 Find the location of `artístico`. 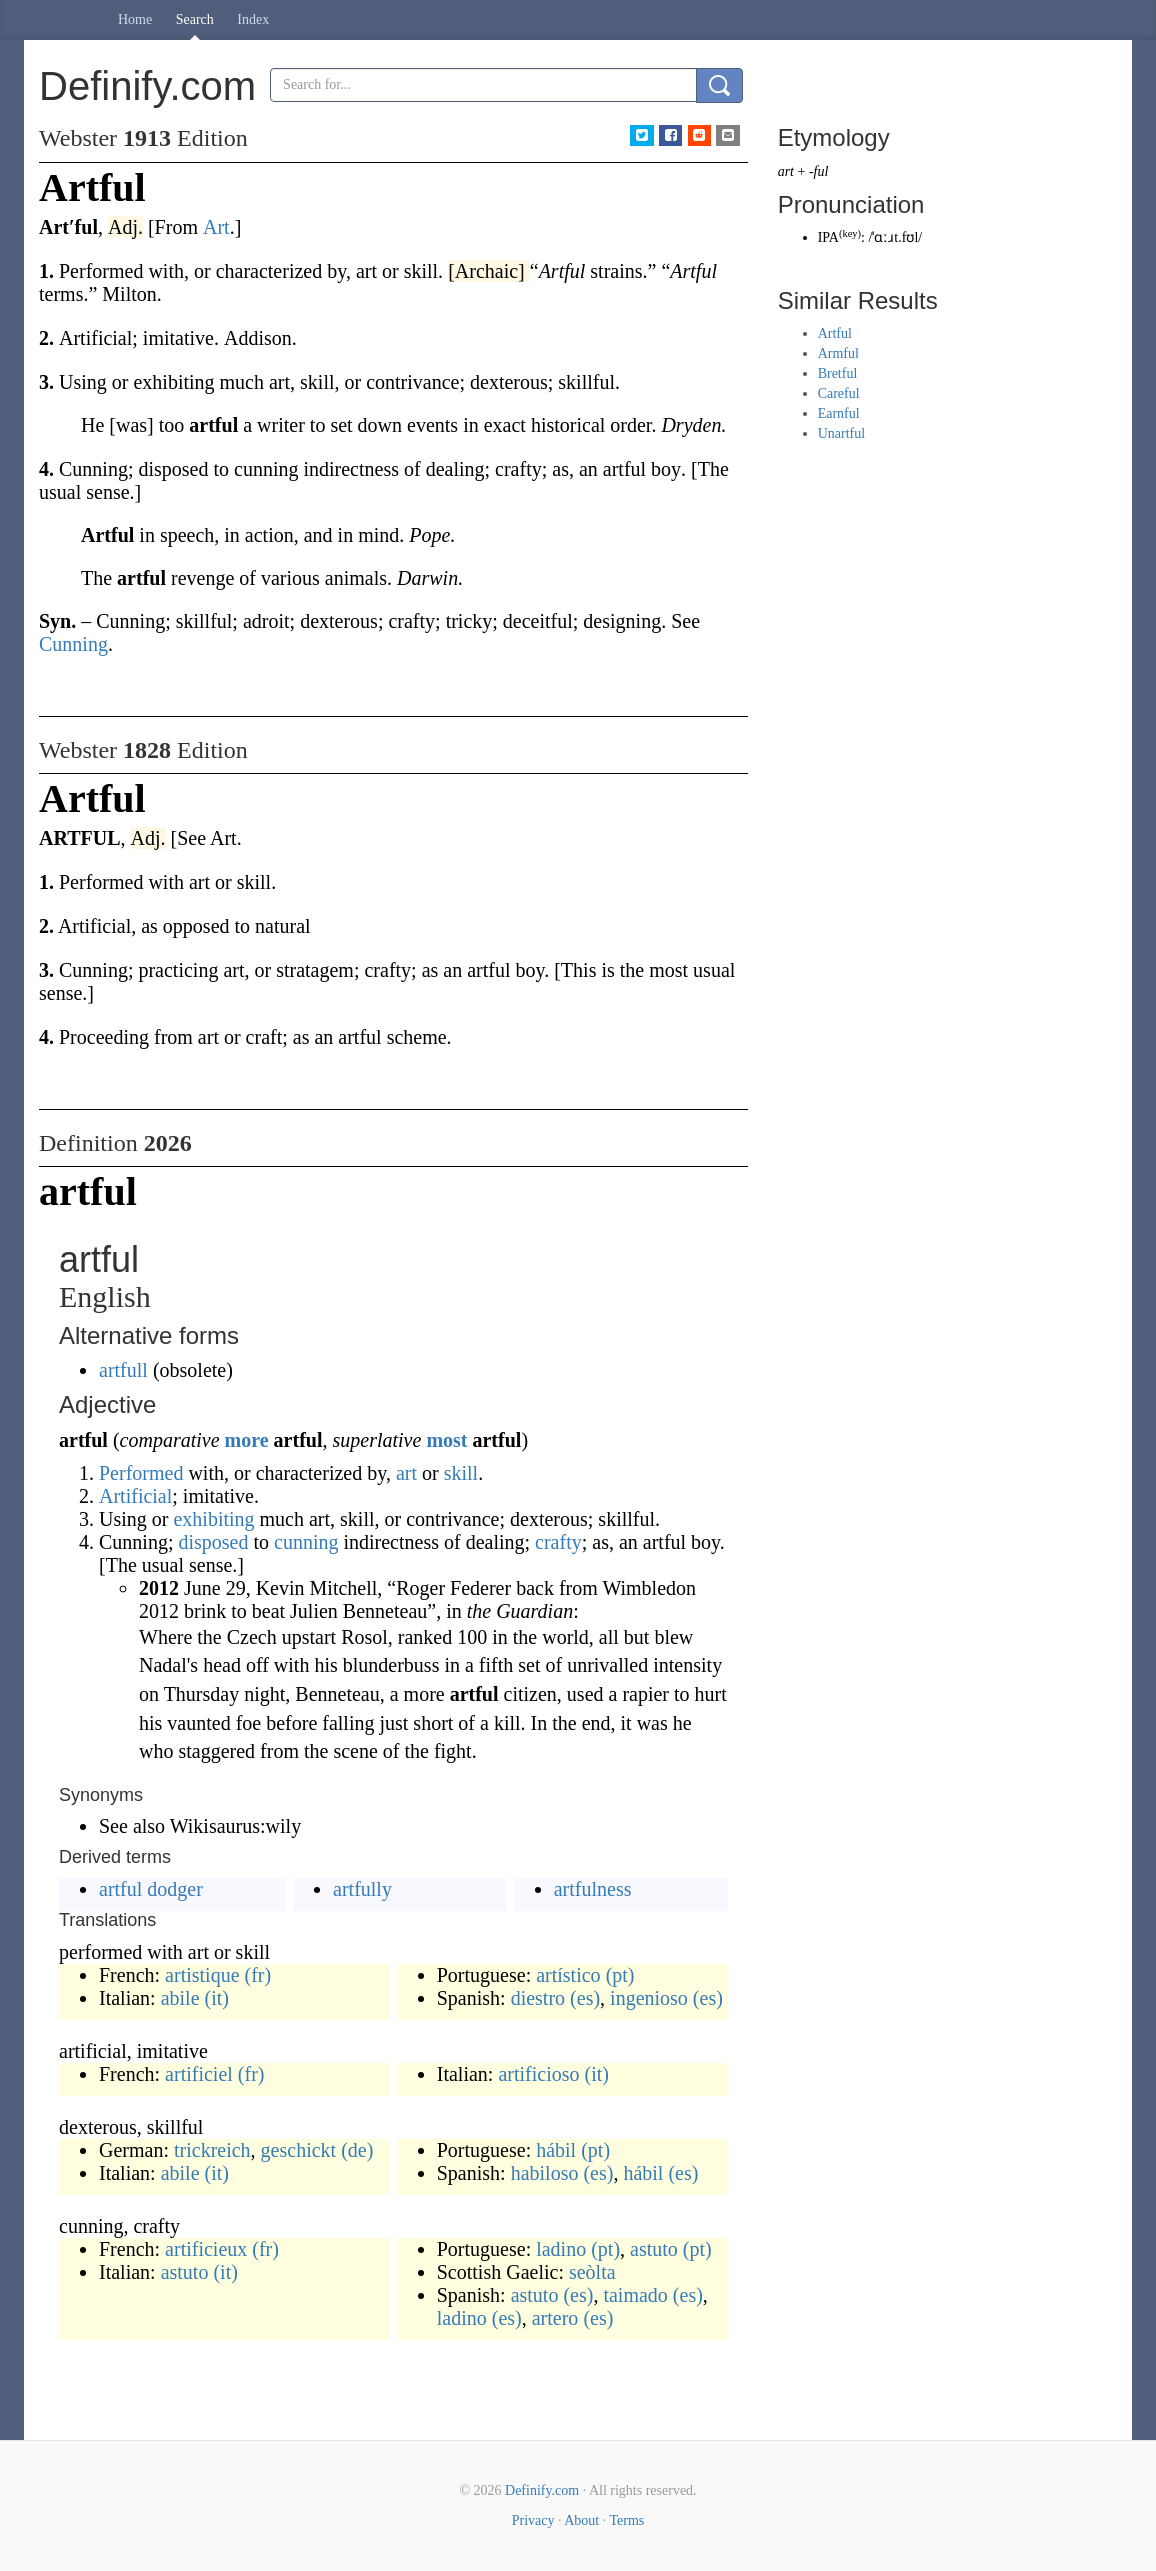

artístico is located at coordinates (568, 1975).